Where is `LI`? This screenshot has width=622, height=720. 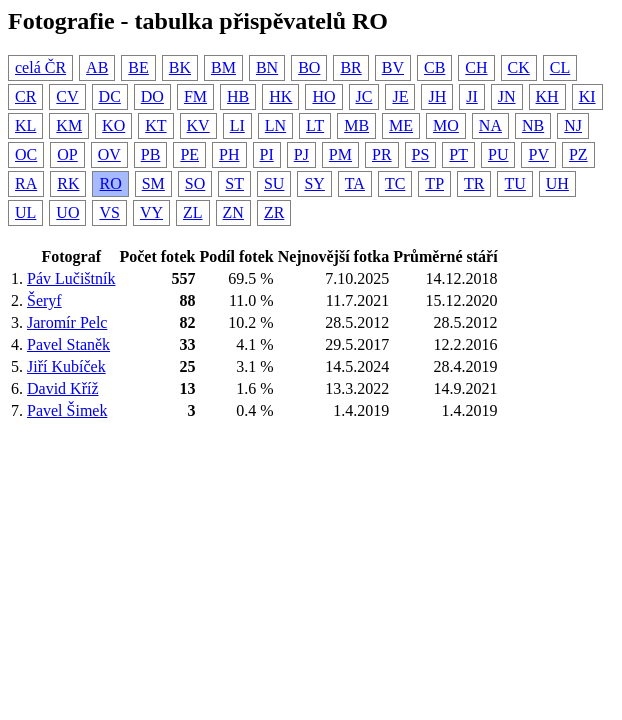
LI is located at coordinates (237, 125).